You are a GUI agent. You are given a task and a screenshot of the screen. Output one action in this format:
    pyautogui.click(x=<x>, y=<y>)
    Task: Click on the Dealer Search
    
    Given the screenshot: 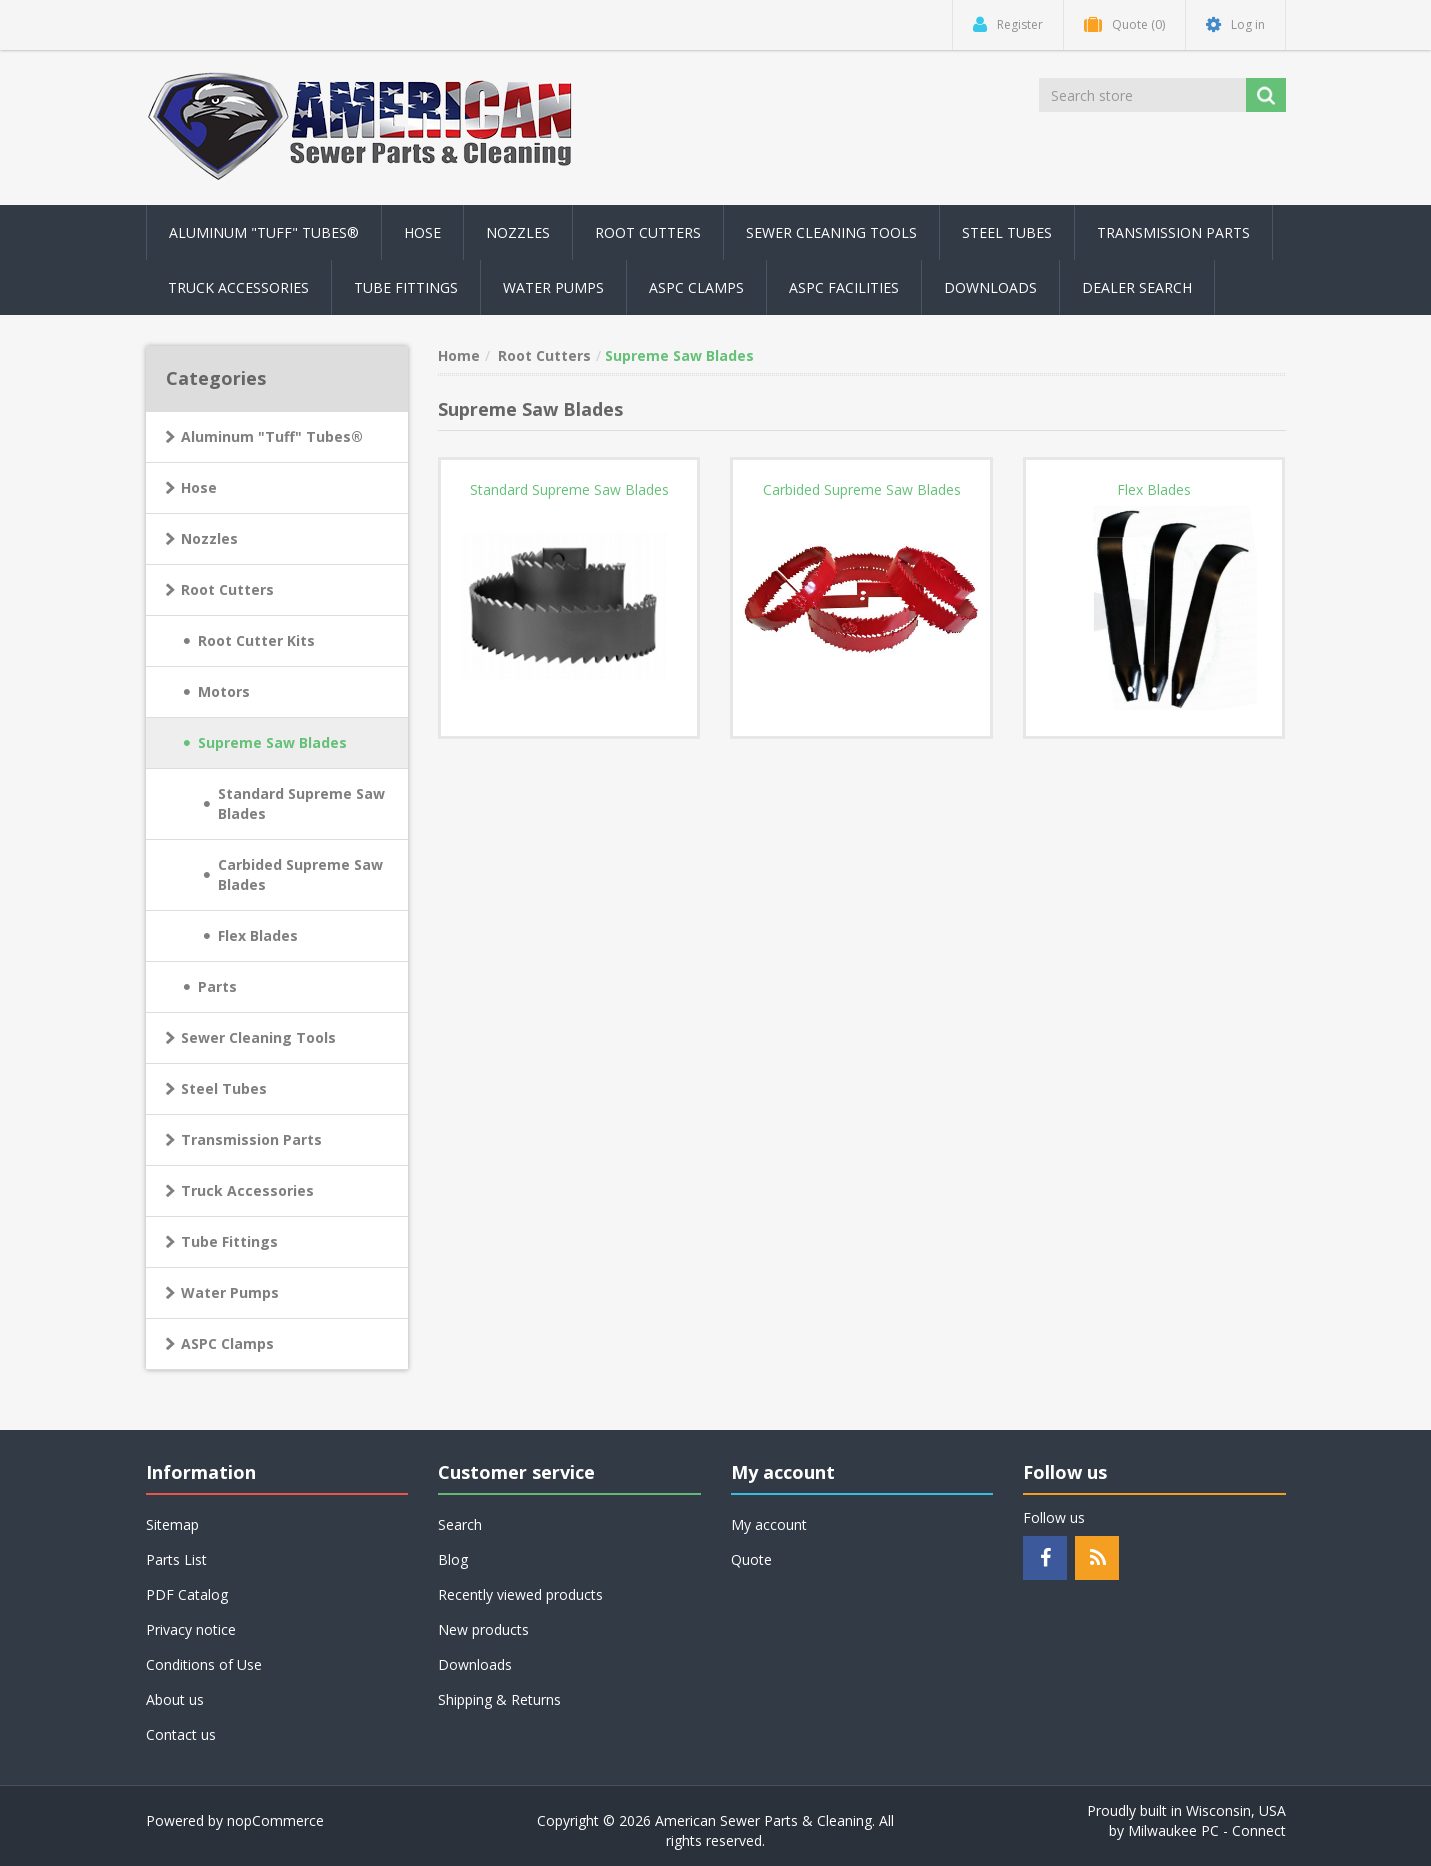 What is the action you would take?
    pyautogui.click(x=1137, y=287)
    